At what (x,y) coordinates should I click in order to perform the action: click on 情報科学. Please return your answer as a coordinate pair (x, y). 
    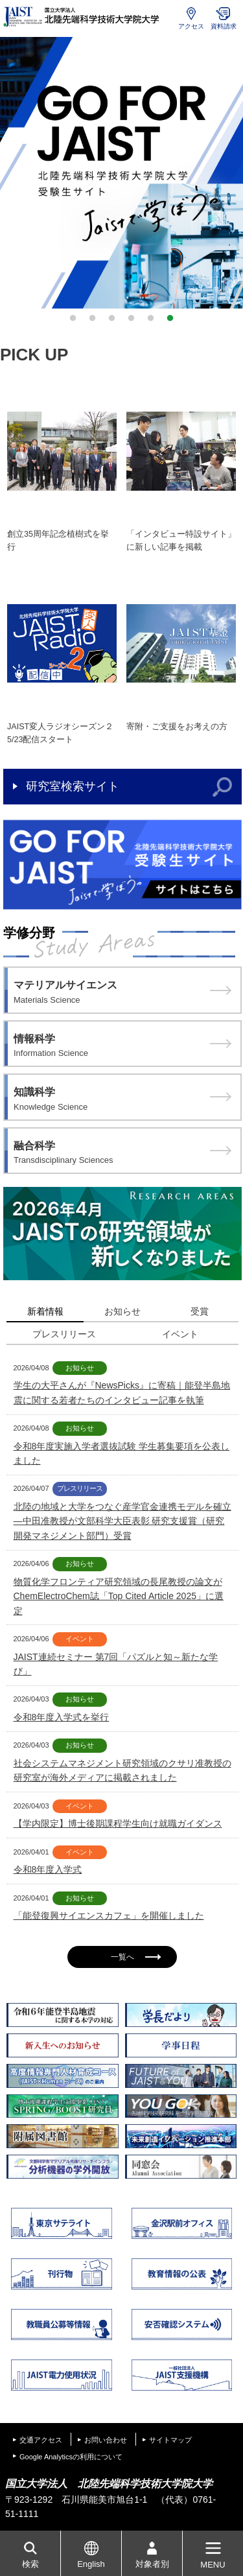
    Looking at the image, I should click on (122, 1046).